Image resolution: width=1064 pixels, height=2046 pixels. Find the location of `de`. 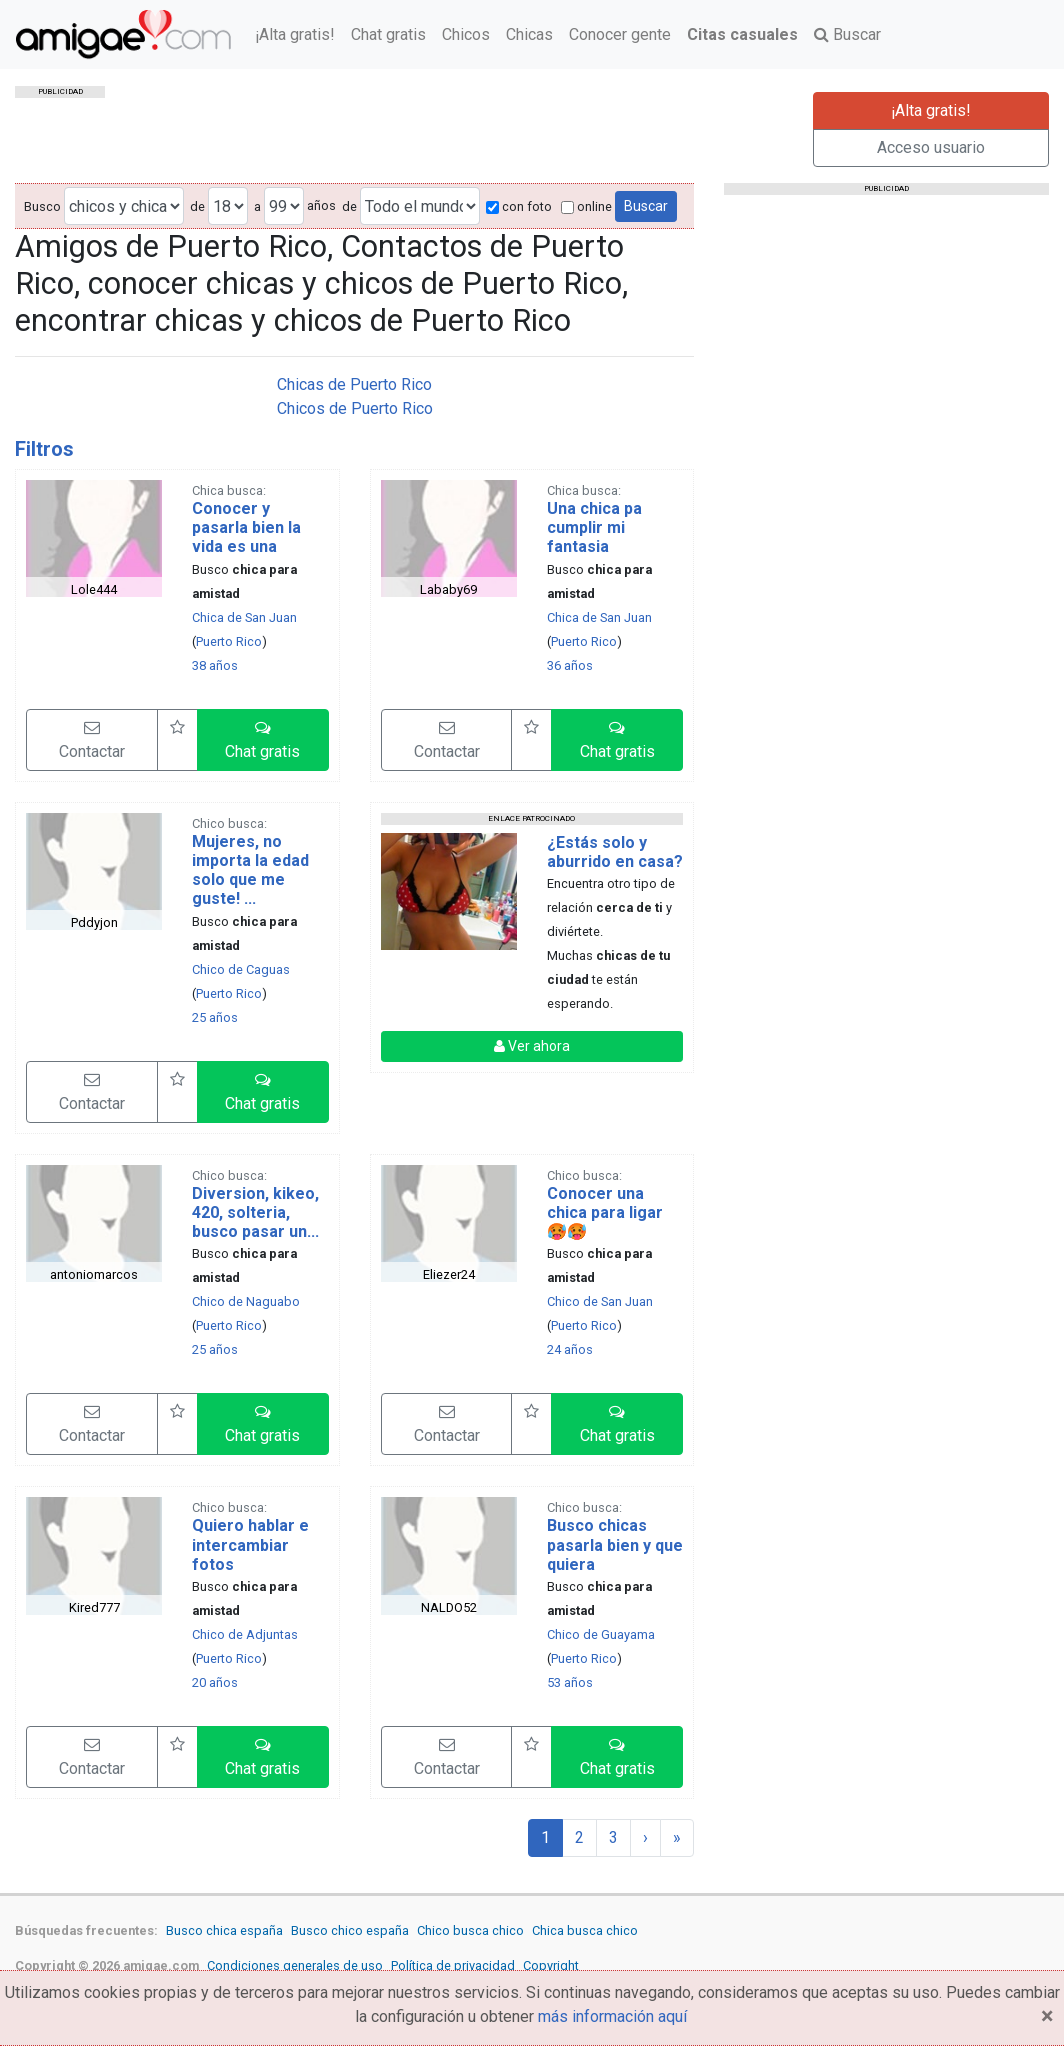

de is located at coordinates (197, 206).